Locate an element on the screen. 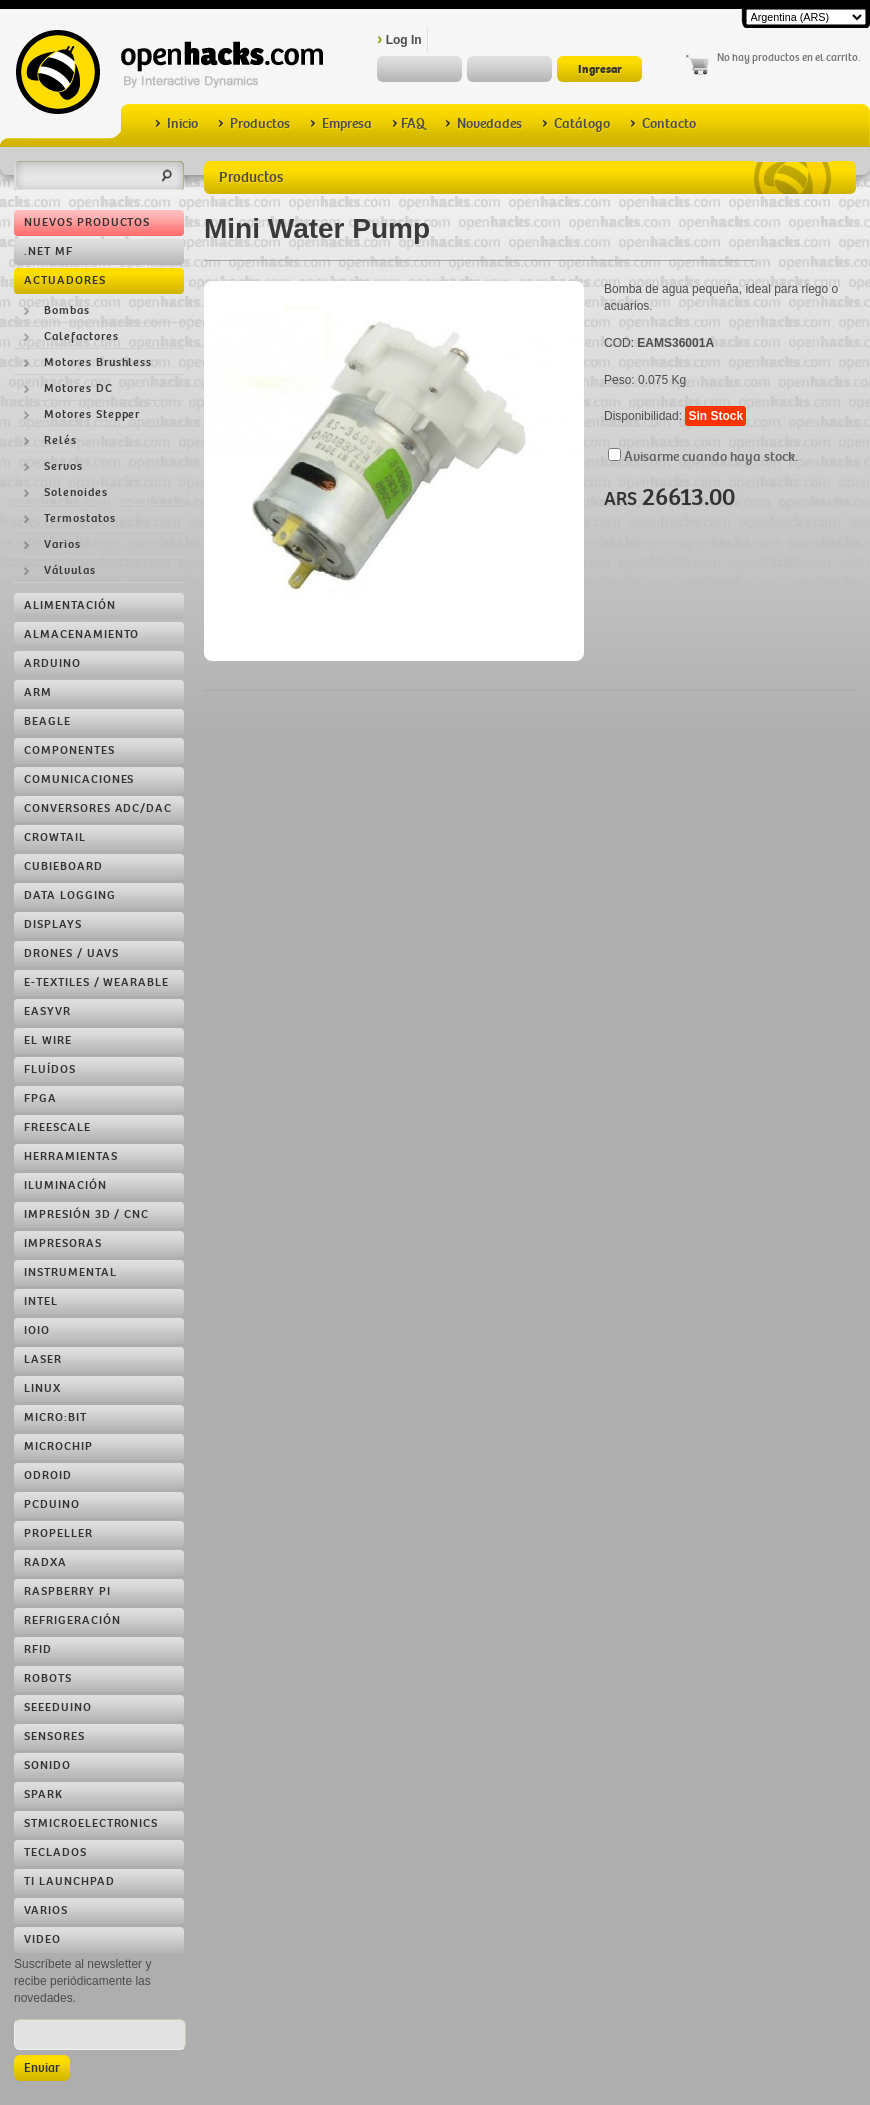 The height and width of the screenshot is (2105, 870). pcDuino is located at coordinates (52, 1504).